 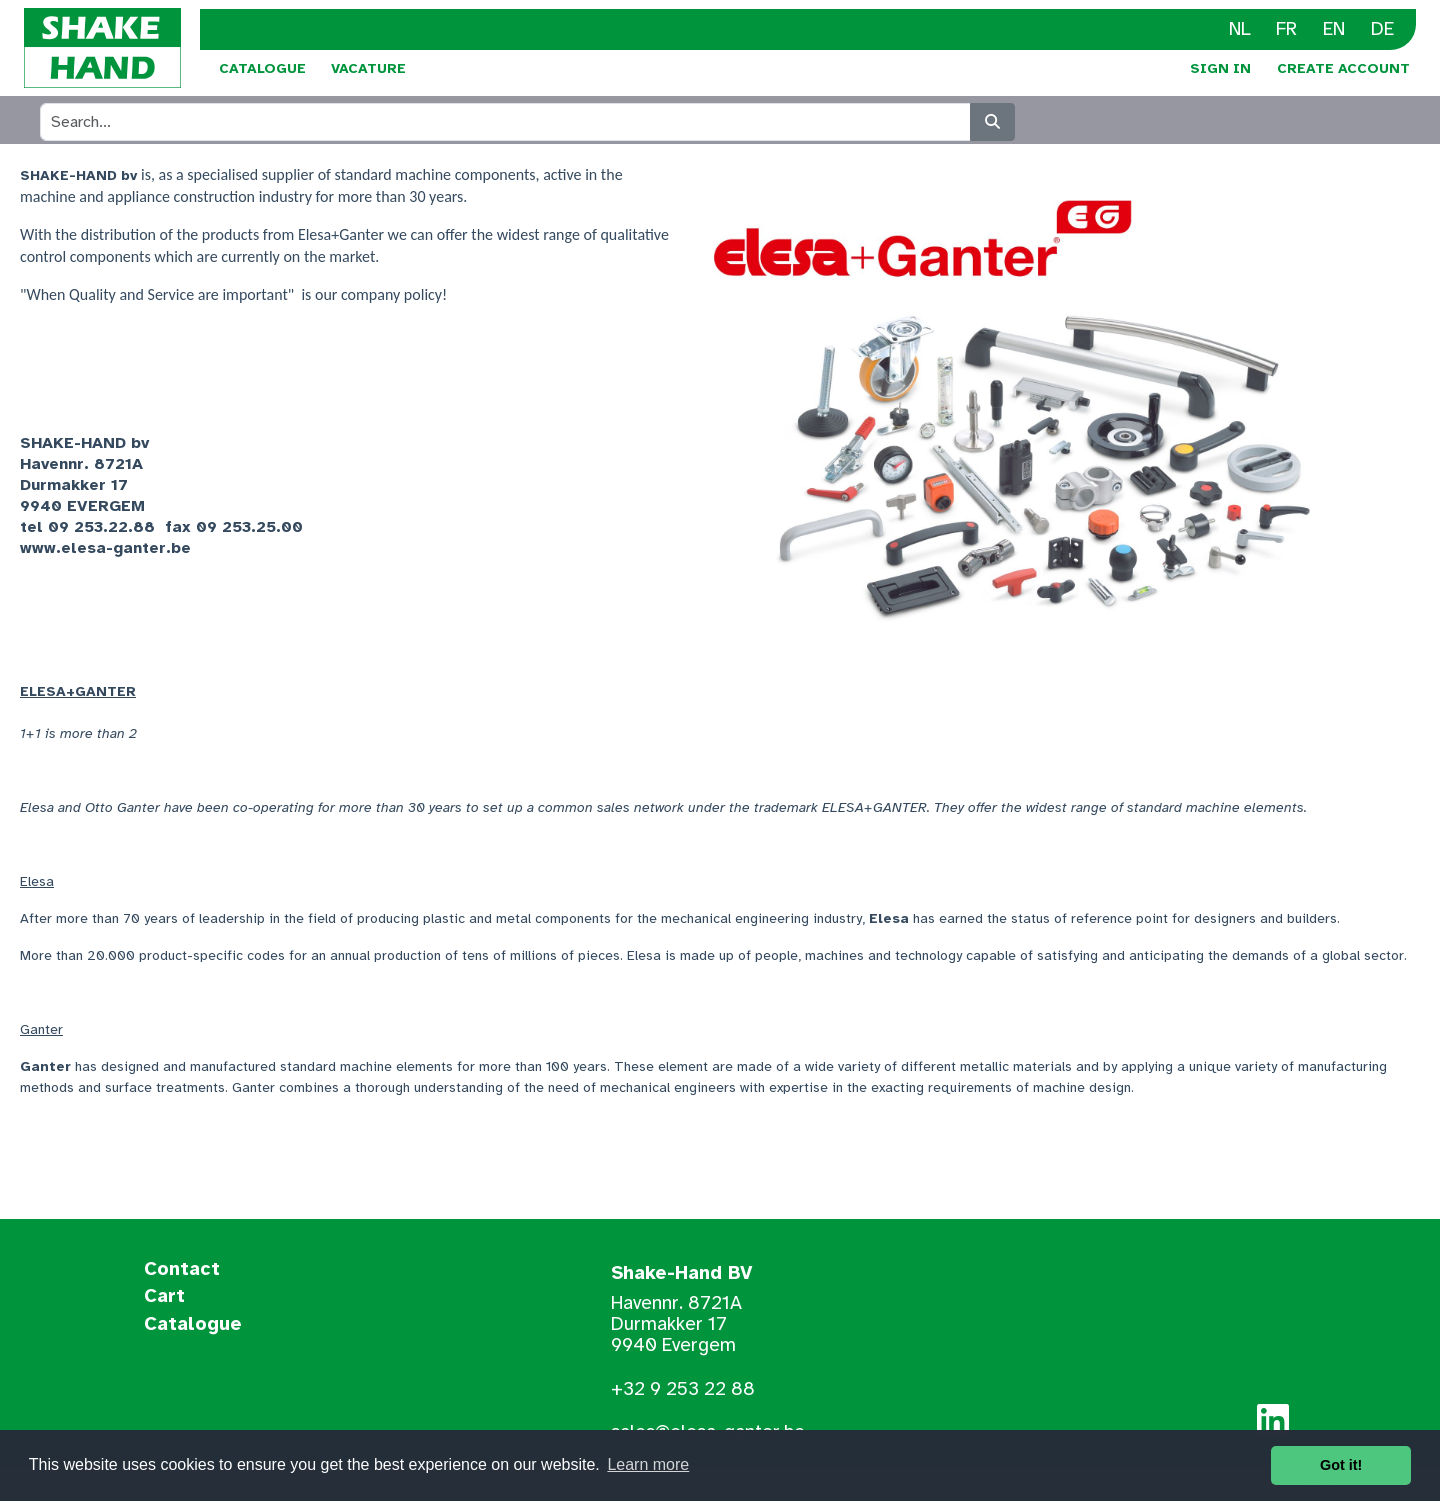 I want to click on Cart, so click(x=164, y=1297).